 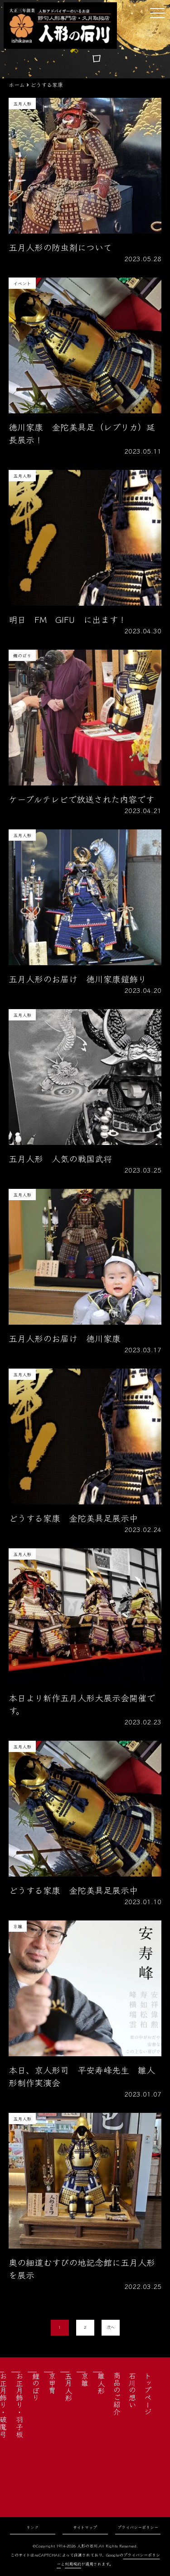 I want to click on リンク, so click(x=32, y=2527).